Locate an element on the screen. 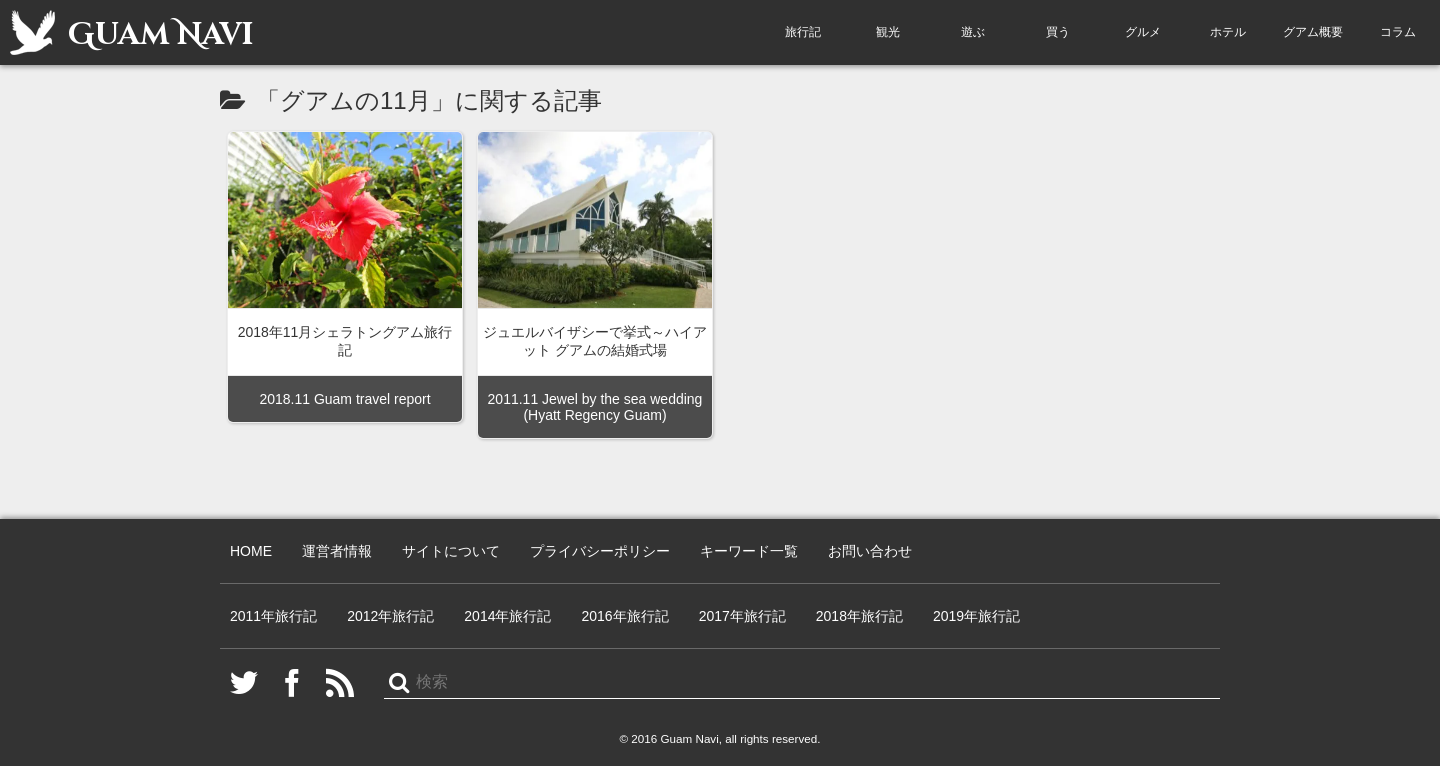  2011年旅行記 is located at coordinates (273, 616).